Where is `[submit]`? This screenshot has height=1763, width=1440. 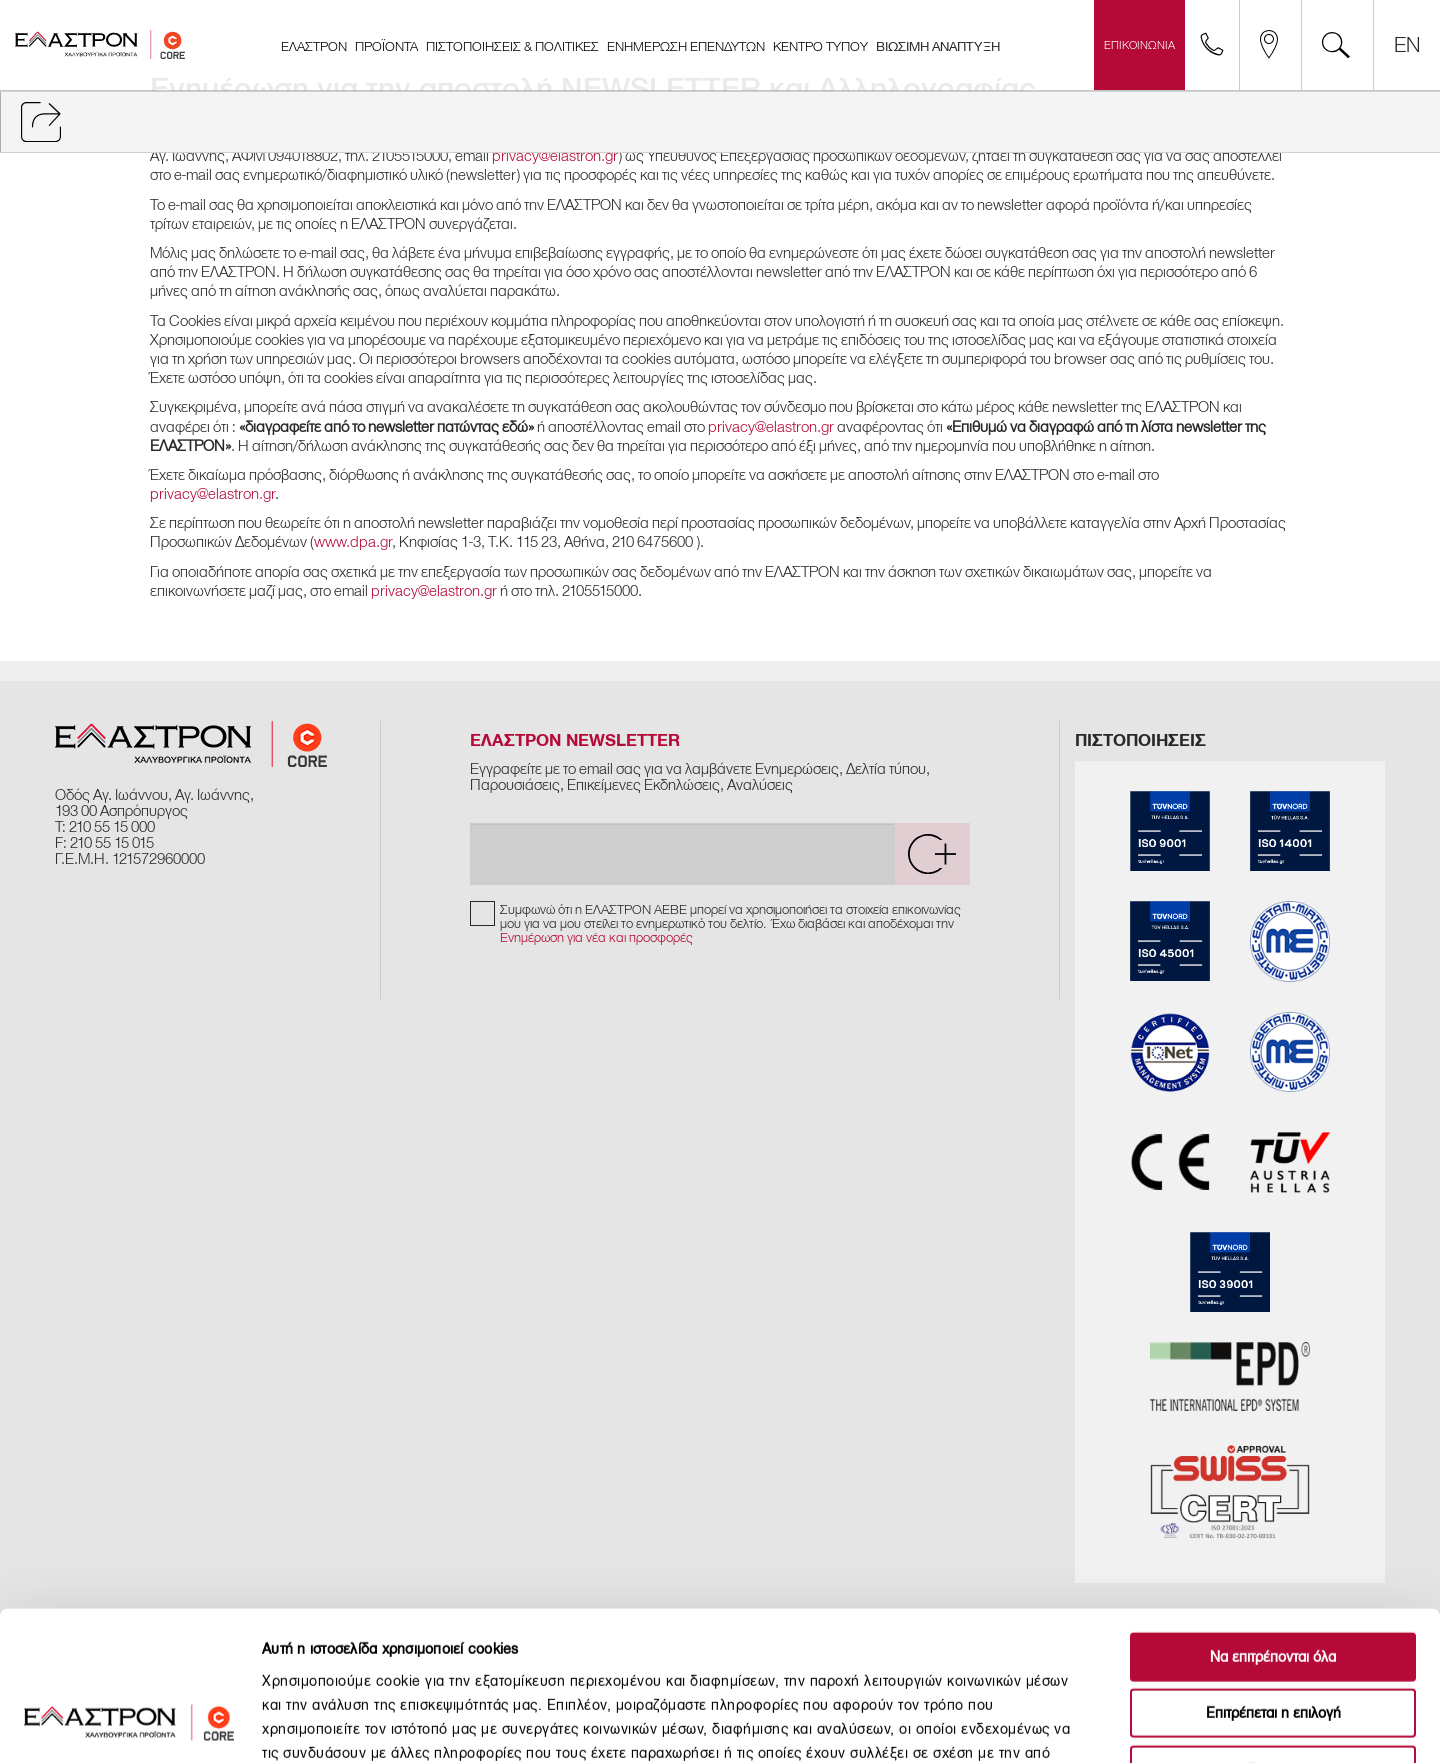
[submit] is located at coordinates (932, 854).